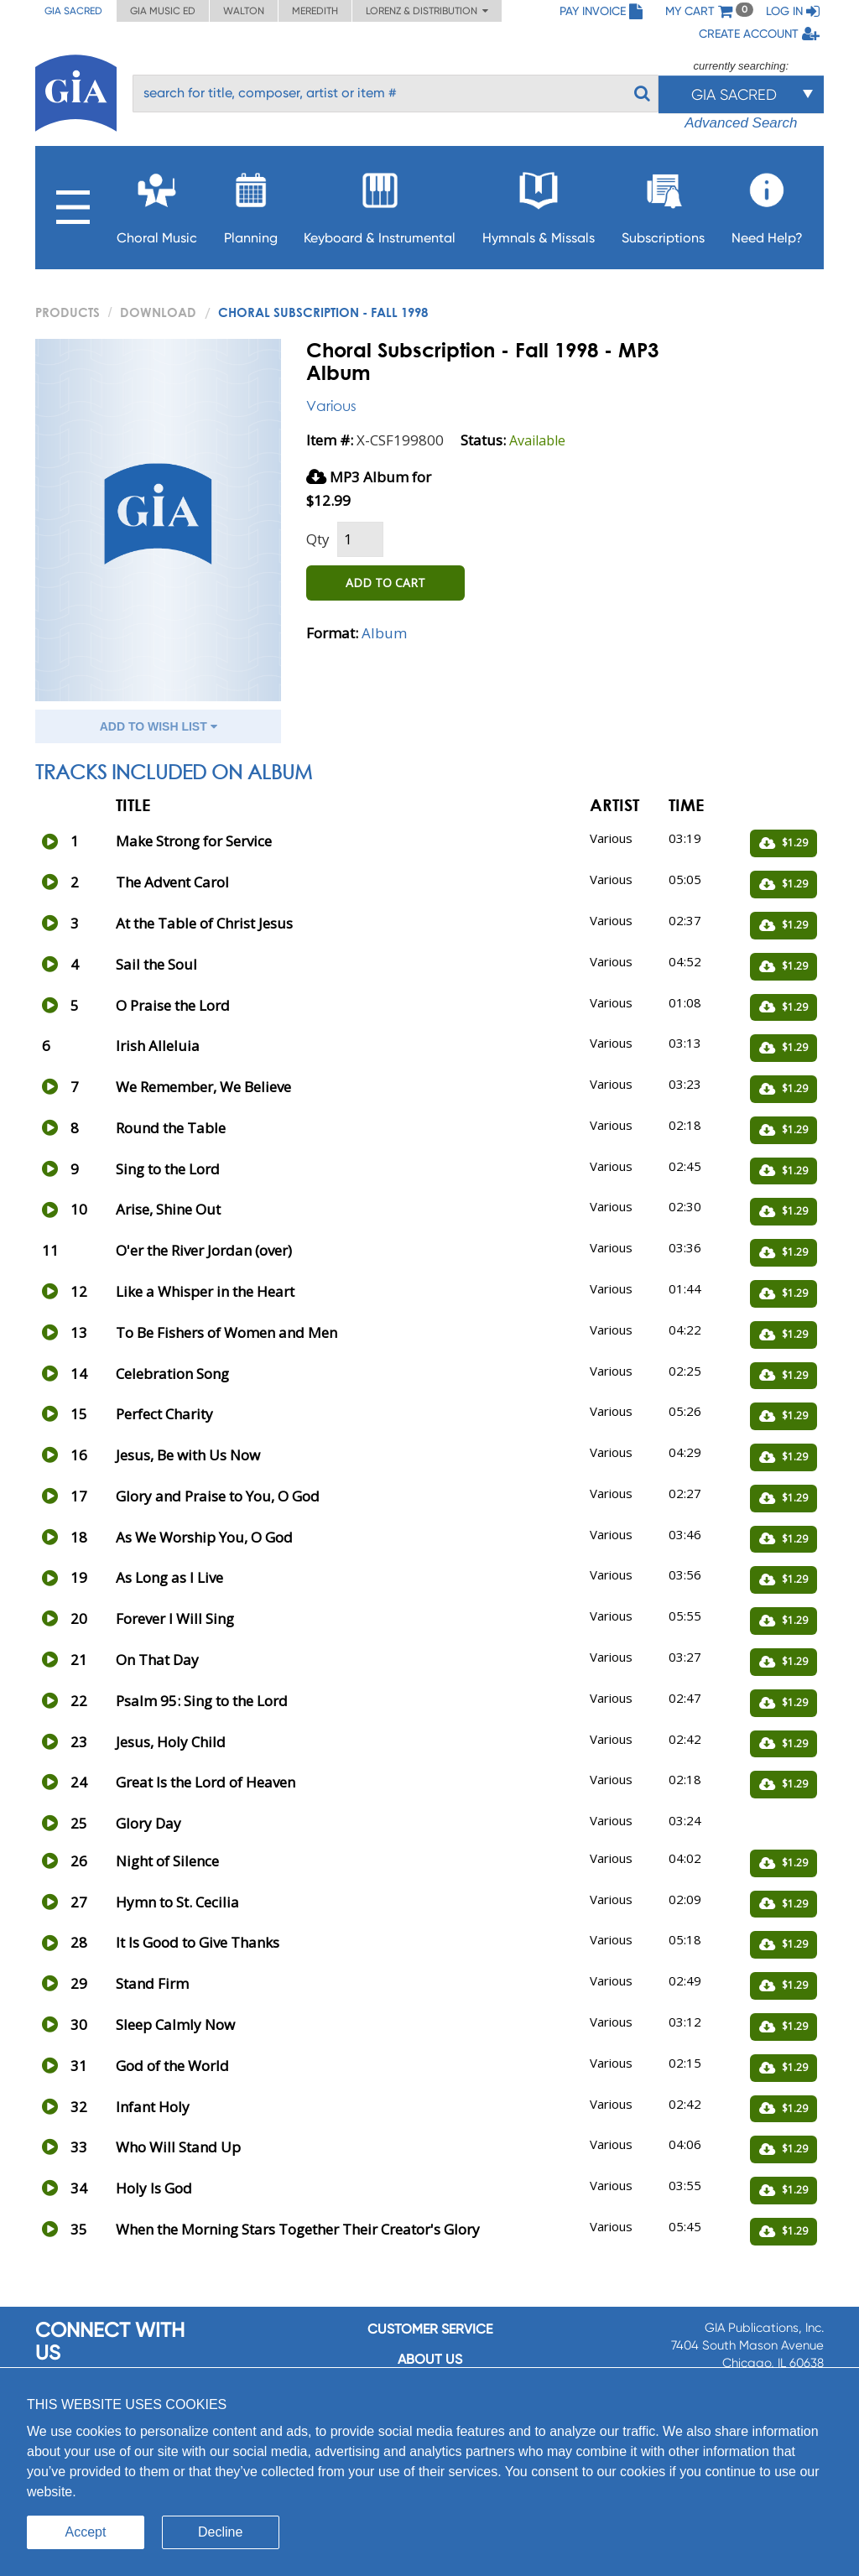 This screenshot has width=859, height=2576. What do you see at coordinates (663, 203) in the screenshot?
I see `Subscriptions` at bounding box center [663, 203].